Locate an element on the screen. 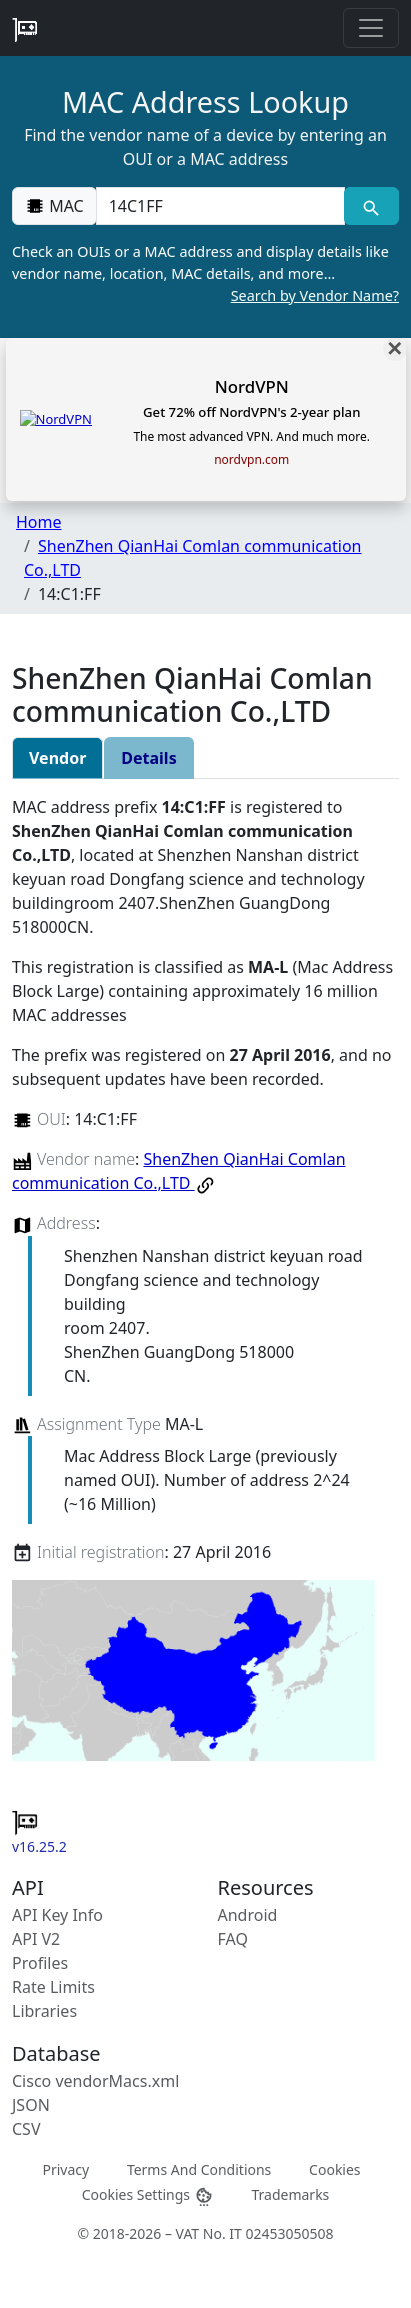 This screenshot has height=2308, width=411. Privacy is located at coordinates (65, 2169).